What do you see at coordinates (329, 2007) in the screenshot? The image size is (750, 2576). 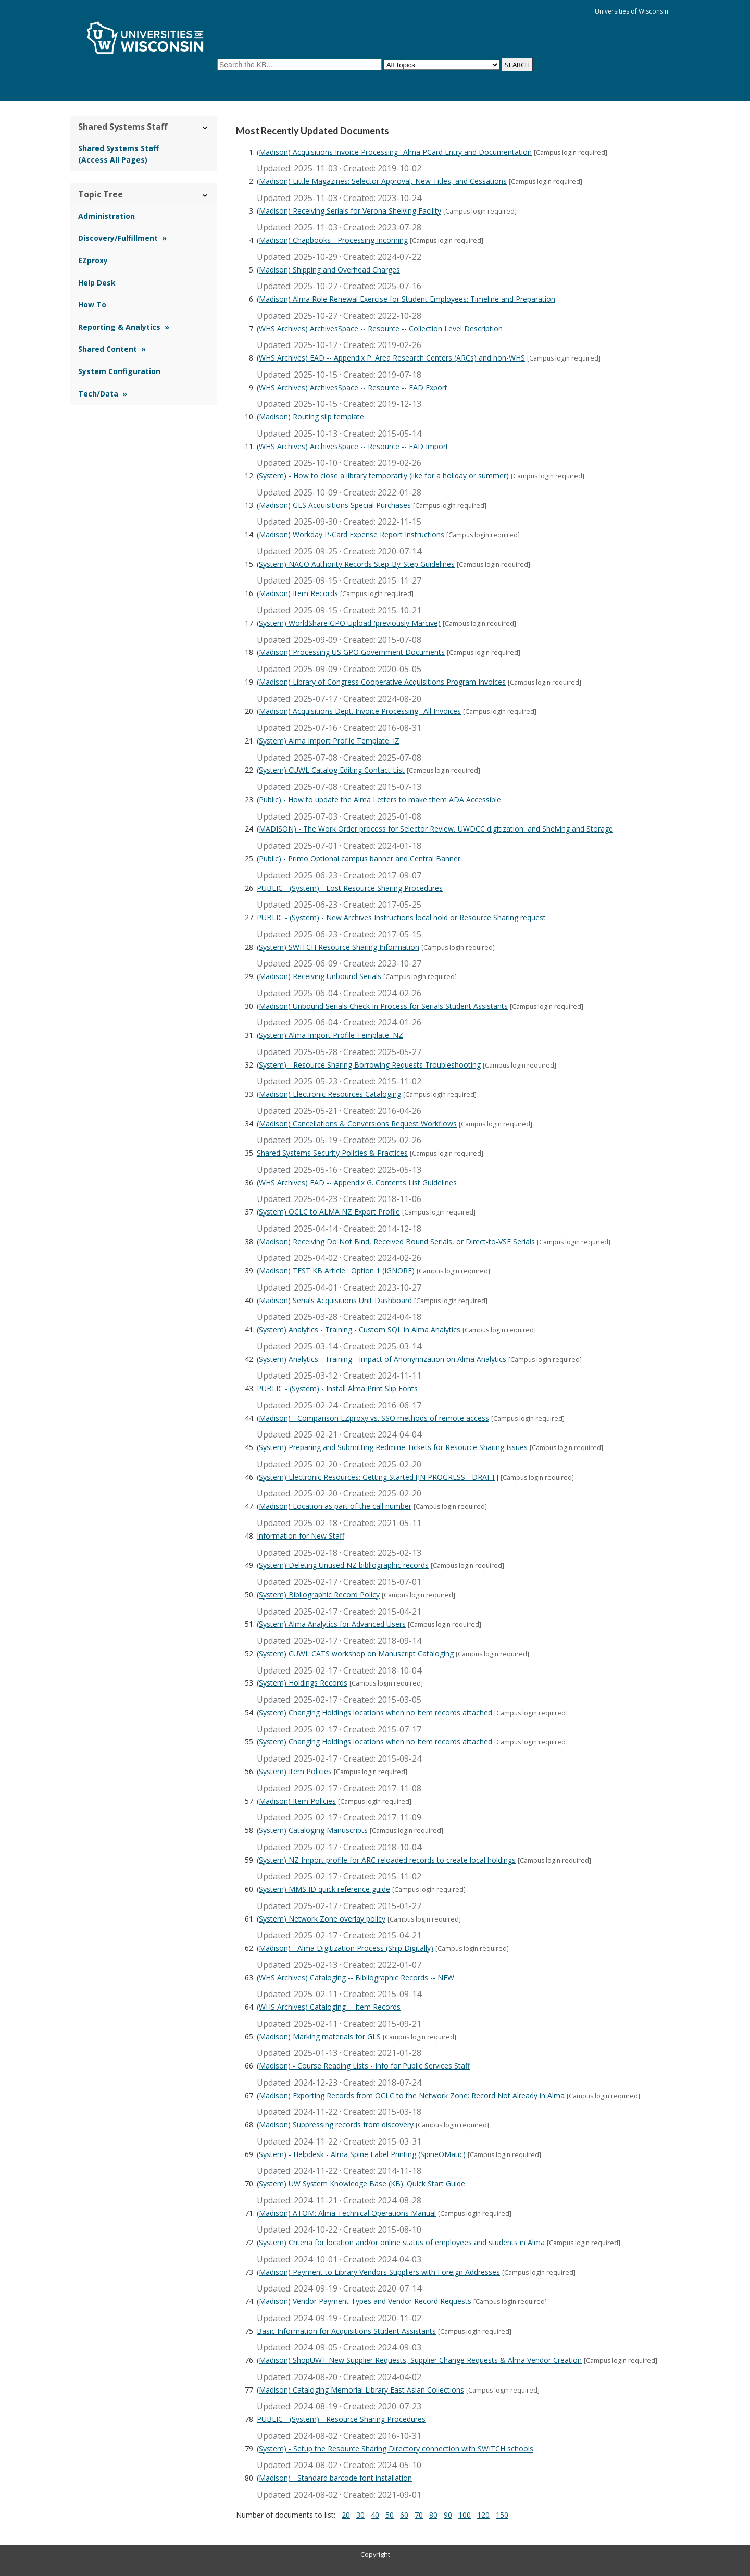 I see `(WHS Archives) Cataloging -- Item Records` at bounding box center [329, 2007].